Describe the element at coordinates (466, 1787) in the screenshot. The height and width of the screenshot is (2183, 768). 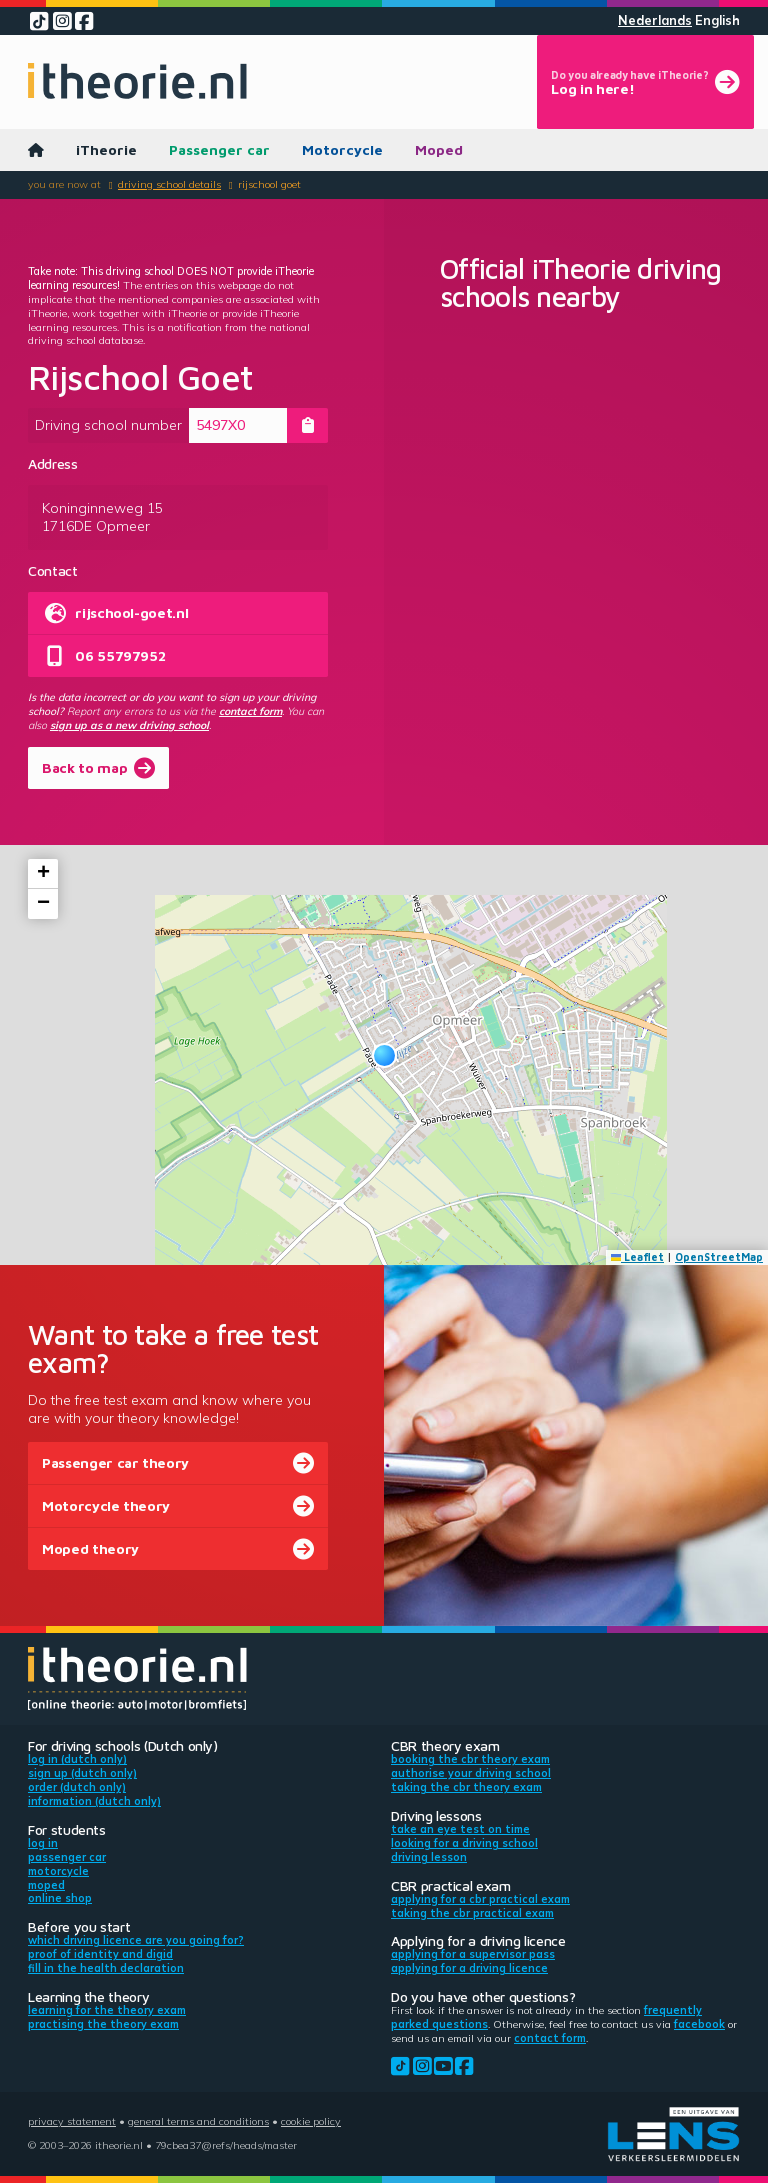
I see `Taking the CBR theory exam` at that location.